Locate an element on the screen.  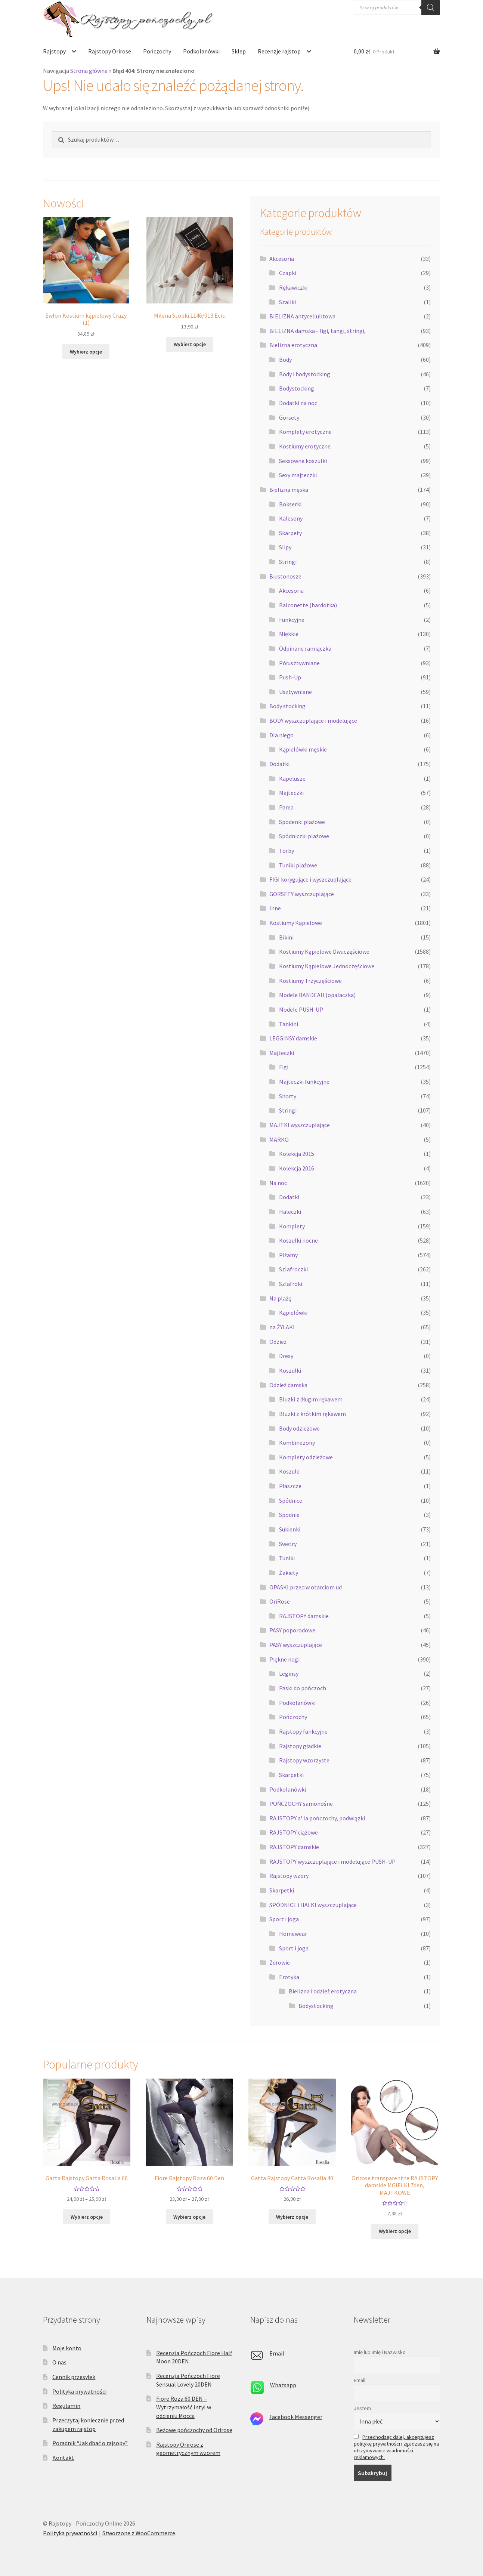
Cennik przesyłek is located at coordinates (73, 2377).